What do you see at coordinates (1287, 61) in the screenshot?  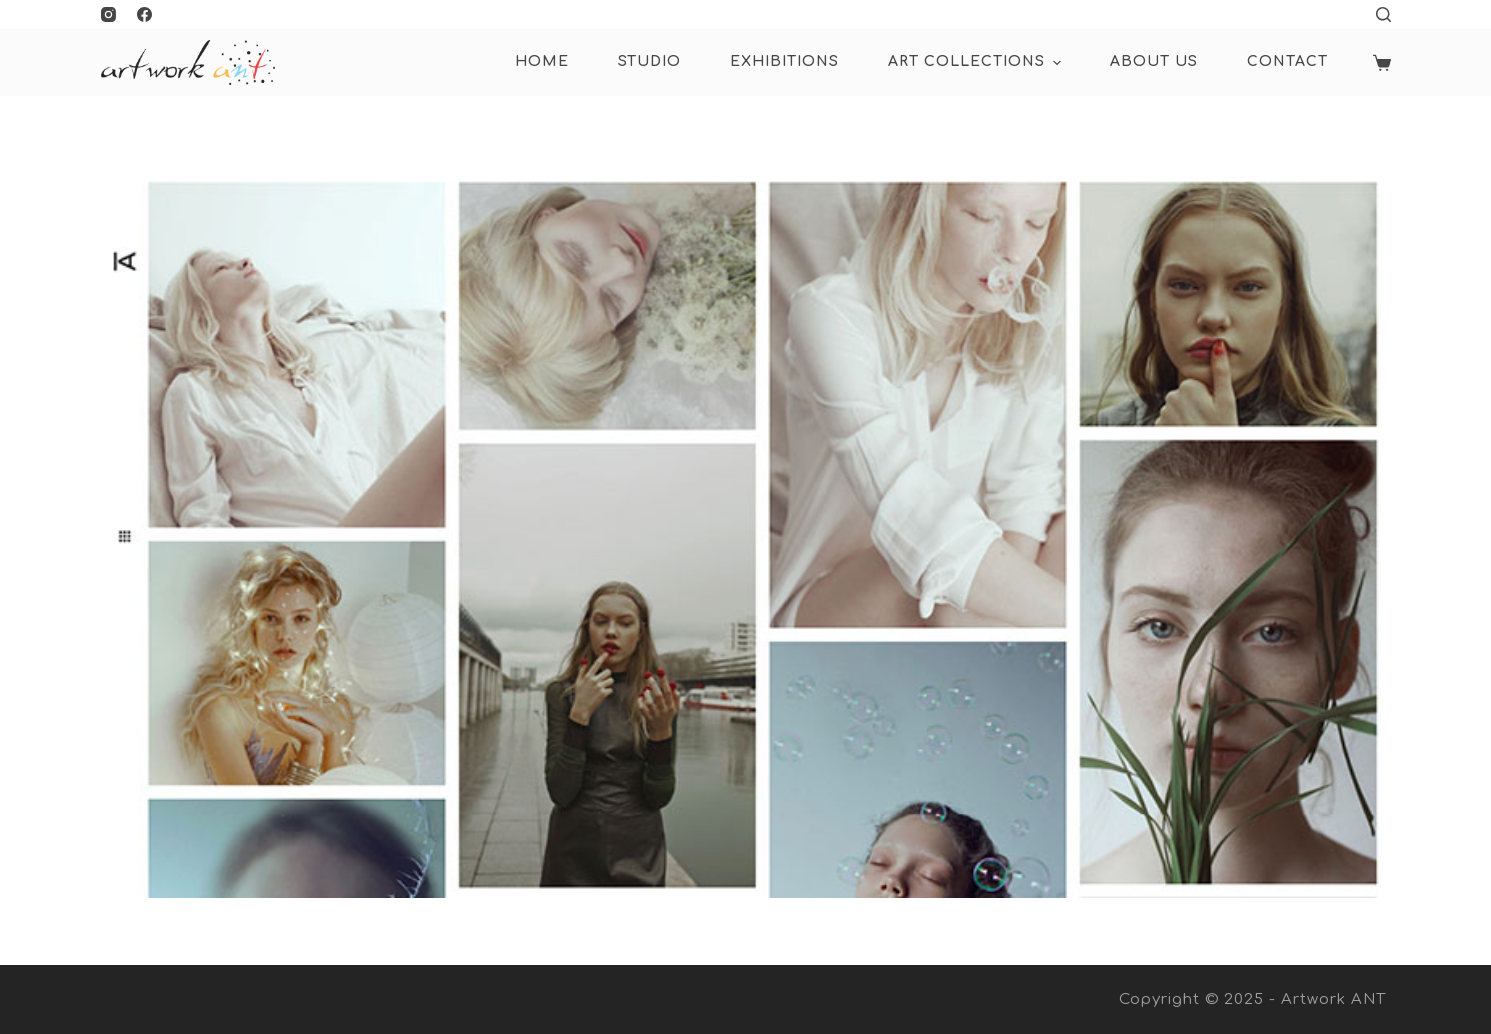 I see `Contact [menuitem]` at bounding box center [1287, 61].